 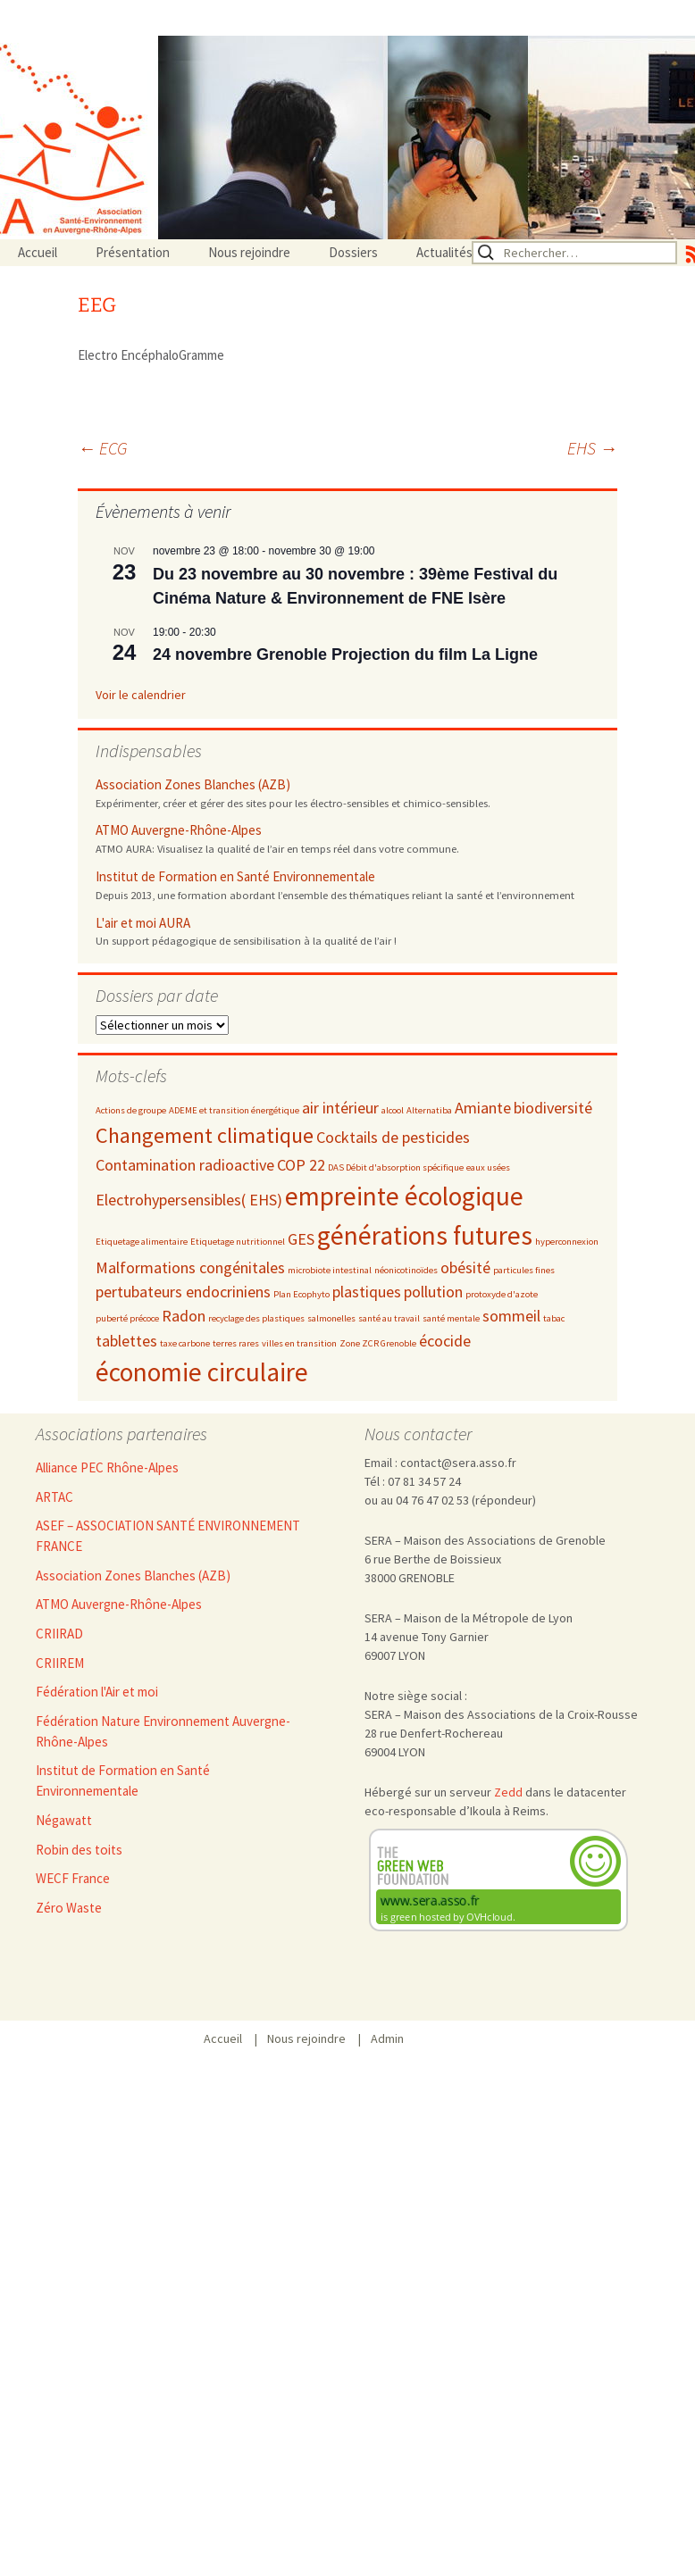 What do you see at coordinates (256, 1318) in the screenshot?
I see `recyclage des plastiques [recyclage des plastiques (2 éléments)]` at bounding box center [256, 1318].